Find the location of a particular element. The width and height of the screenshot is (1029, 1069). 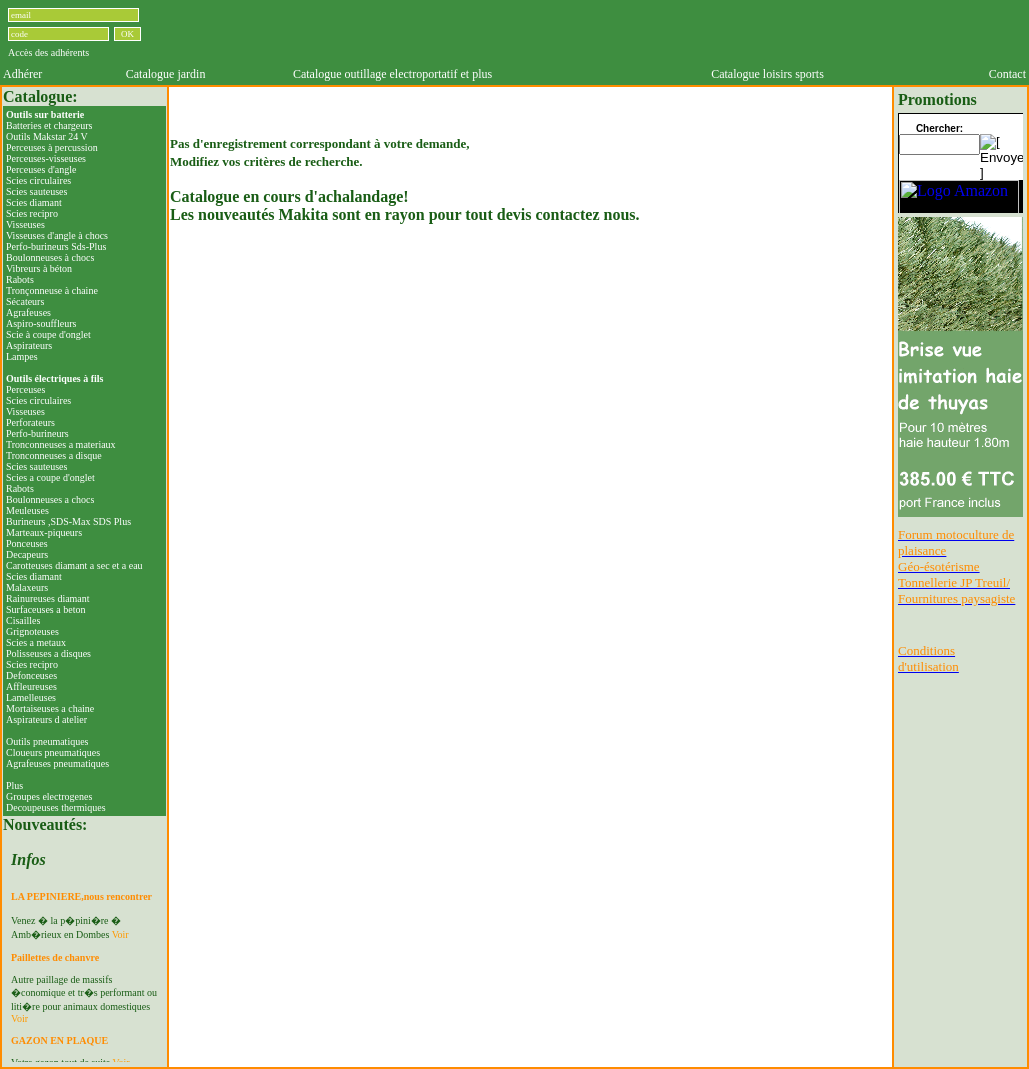

Affleureuses is located at coordinates (31, 686).